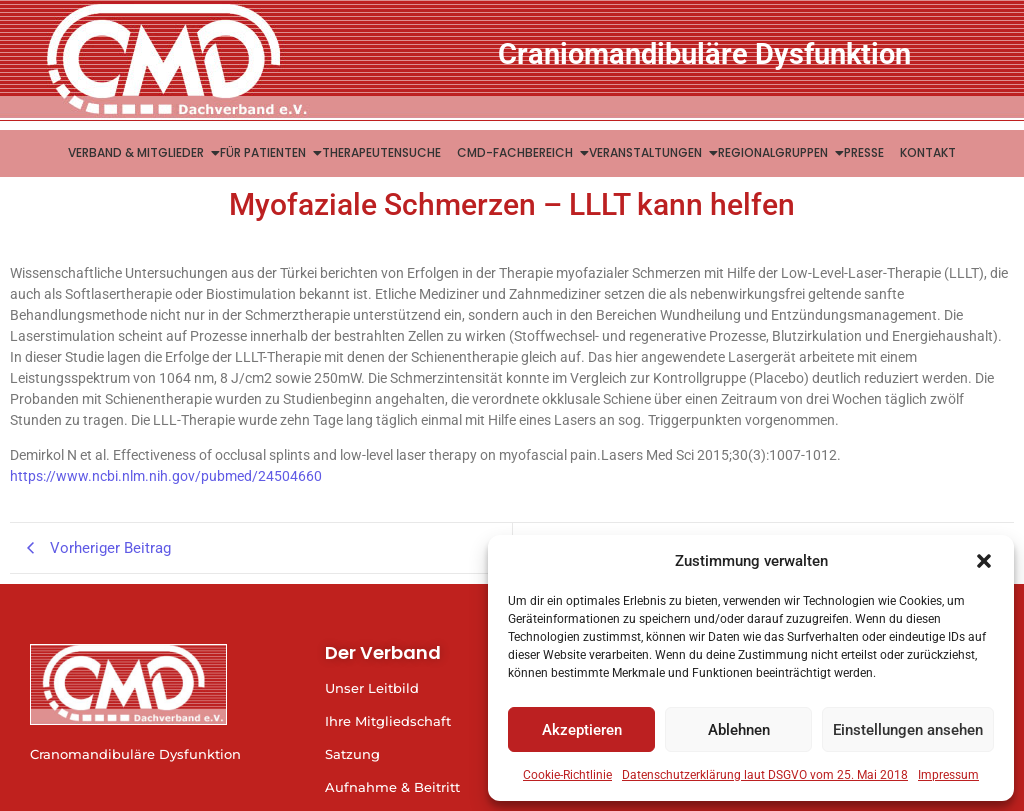 This screenshot has height=811, width=1024. Describe the element at coordinates (864, 152) in the screenshot. I see `Presse` at that location.